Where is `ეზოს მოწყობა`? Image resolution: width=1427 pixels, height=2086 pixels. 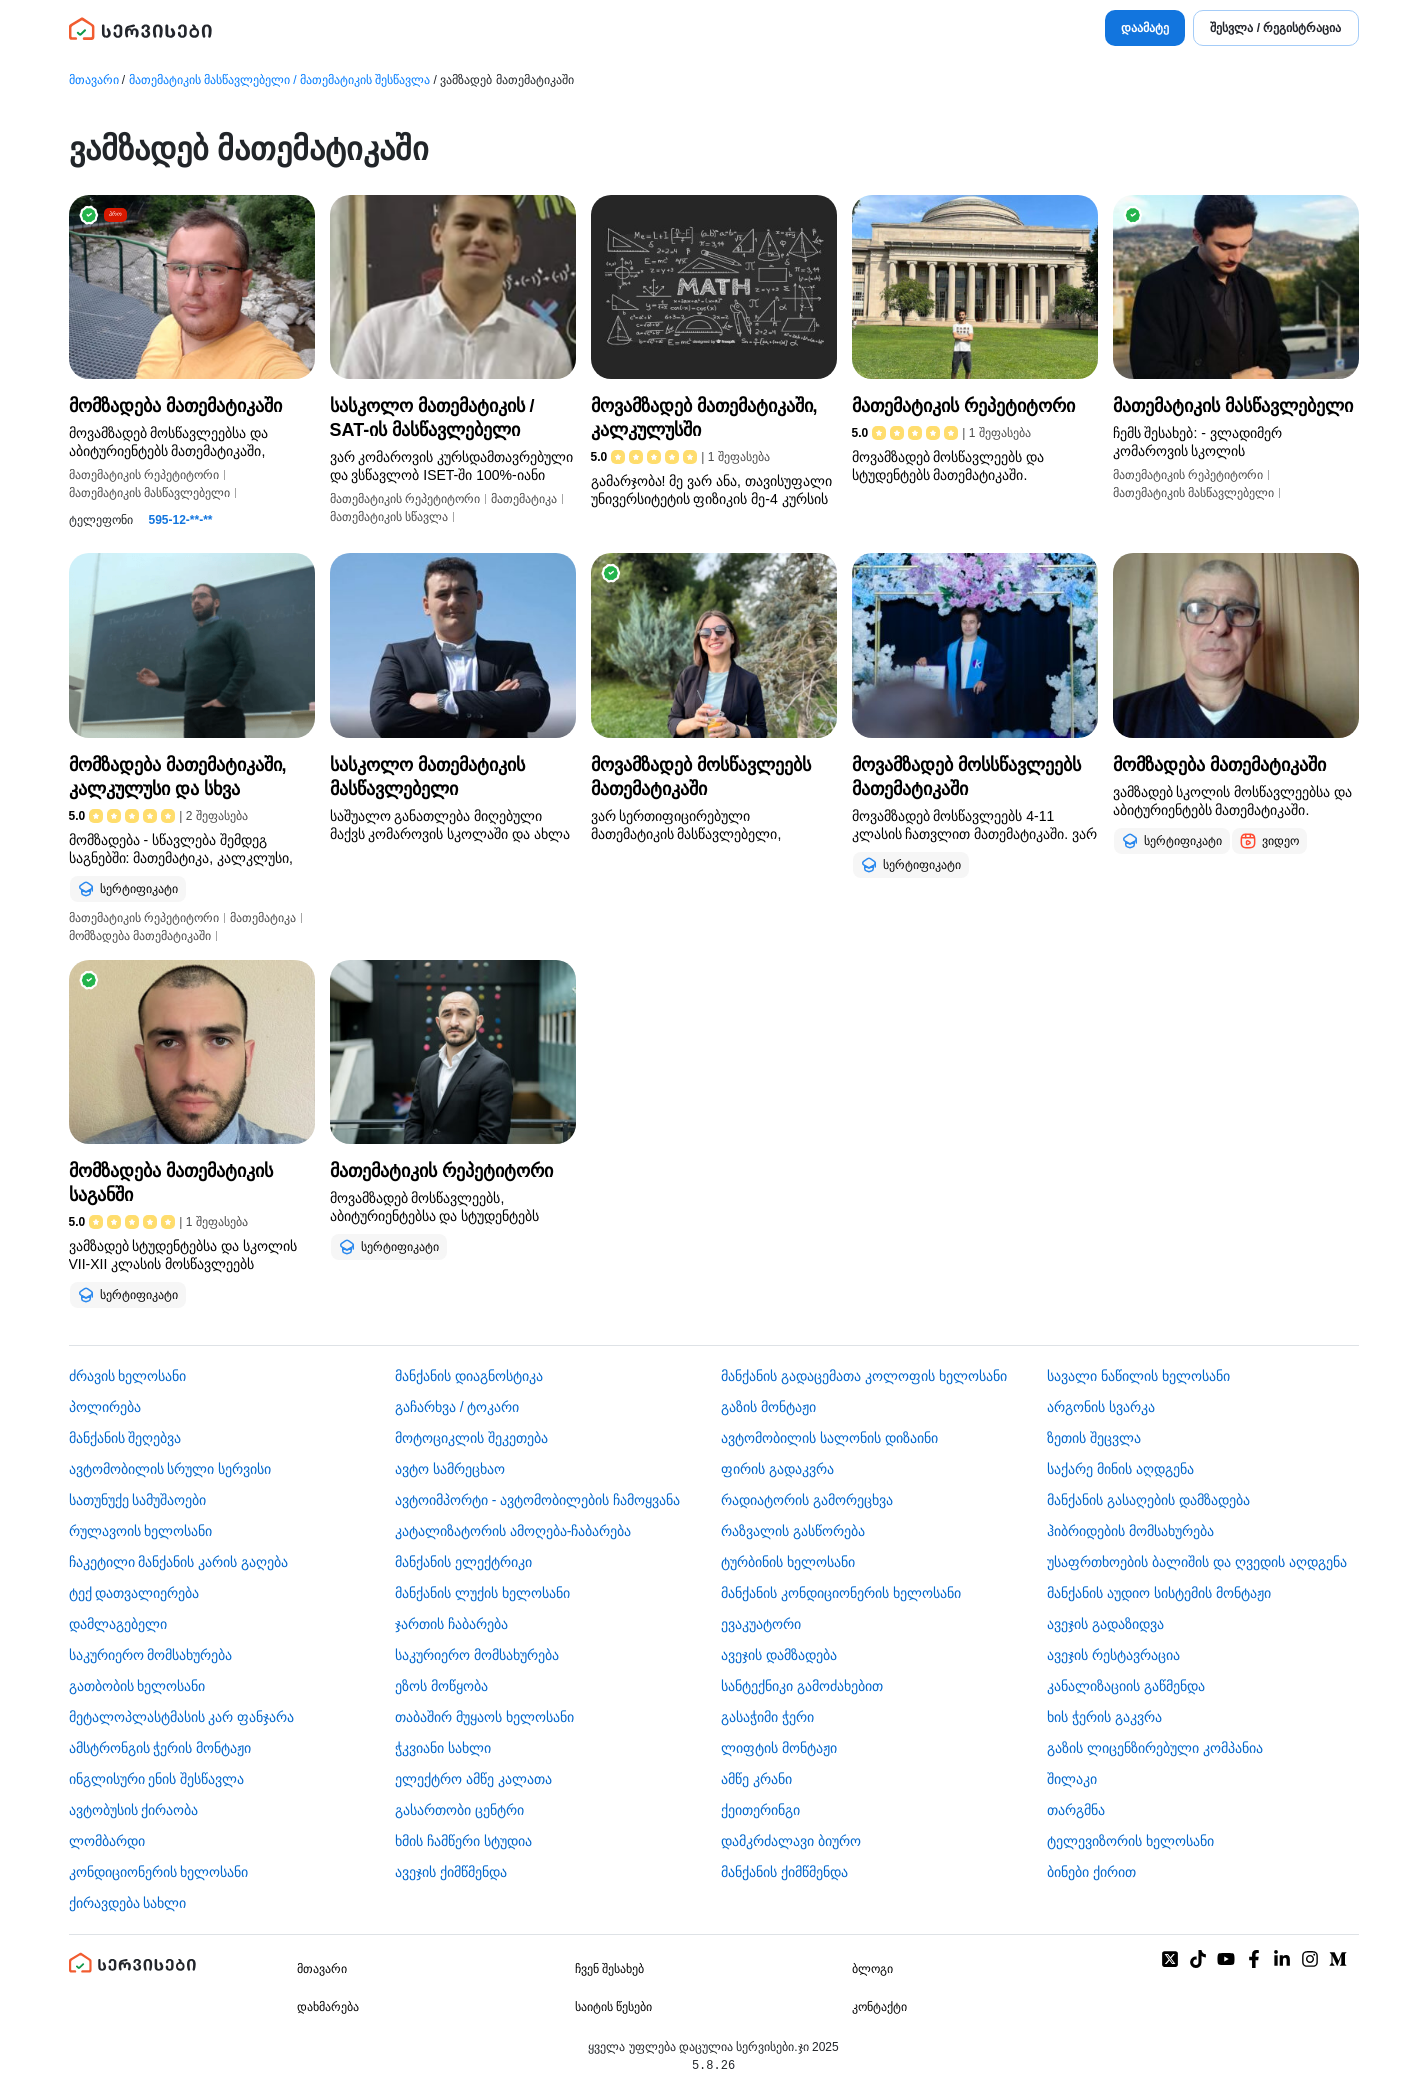 ეზოს მოწყობა is located at coordinates (441, 1686).